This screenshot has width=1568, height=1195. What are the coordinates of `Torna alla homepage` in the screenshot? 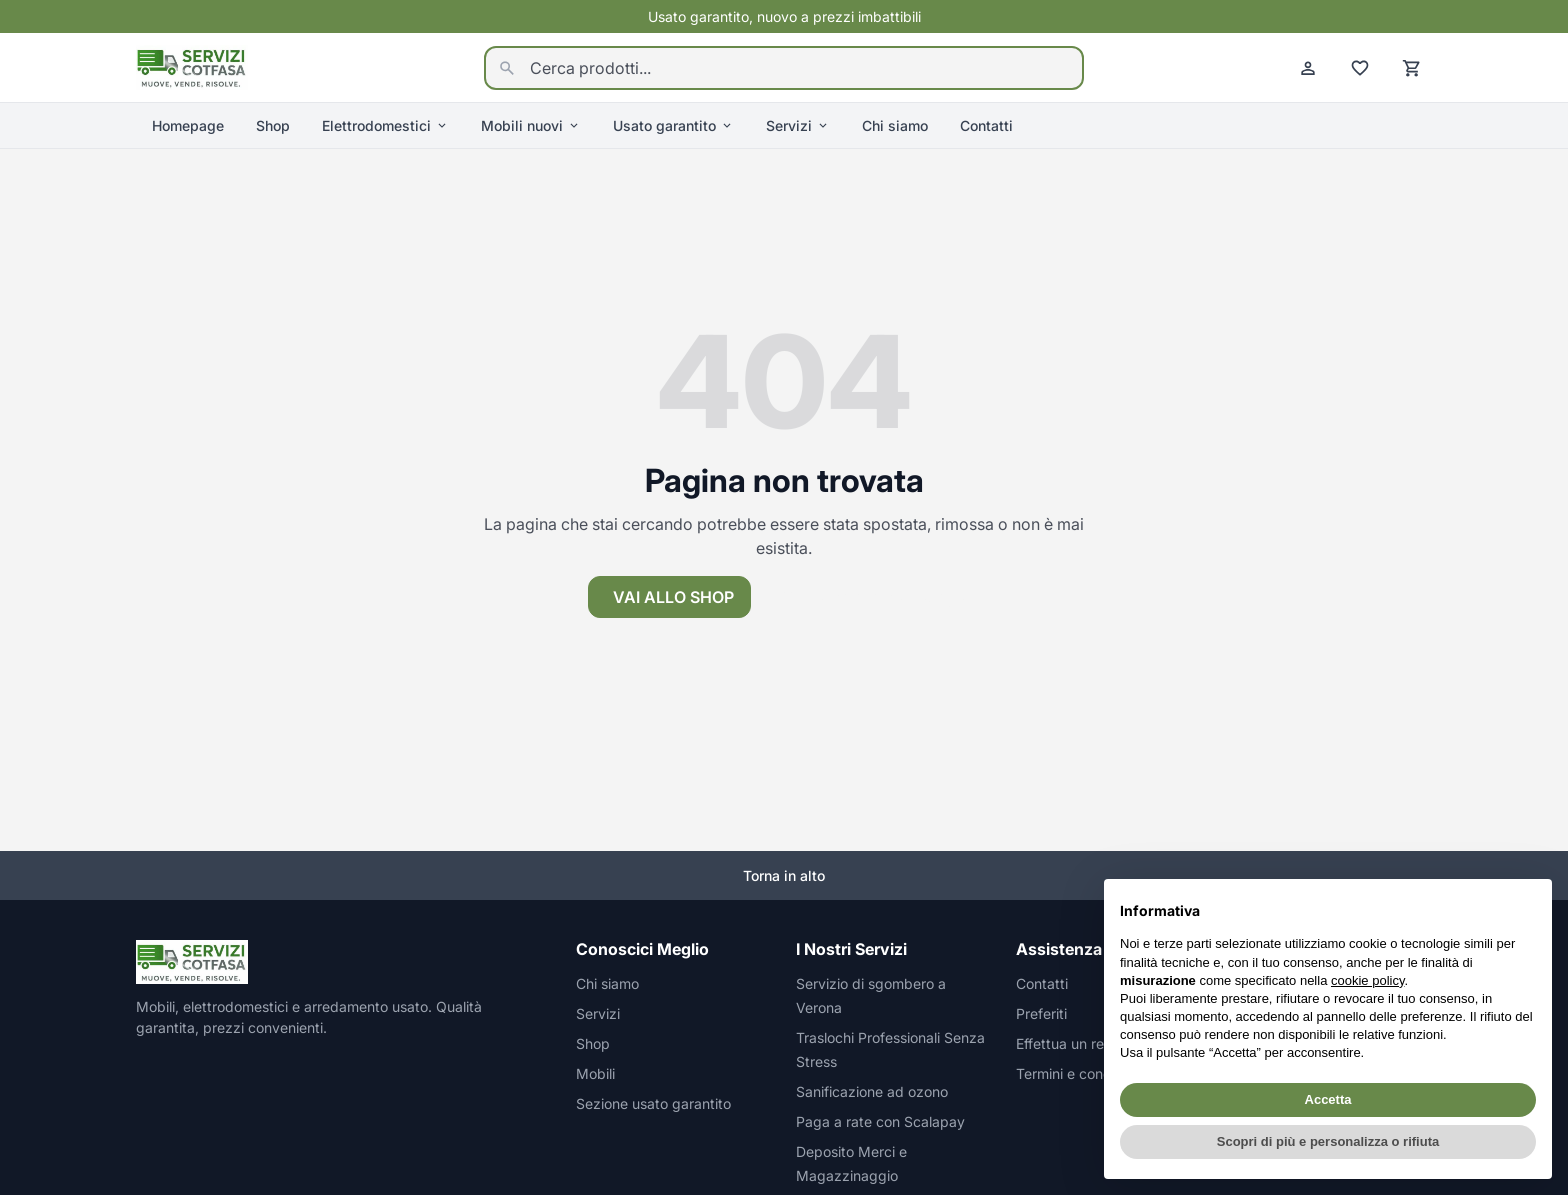 It's located at (872, 597).